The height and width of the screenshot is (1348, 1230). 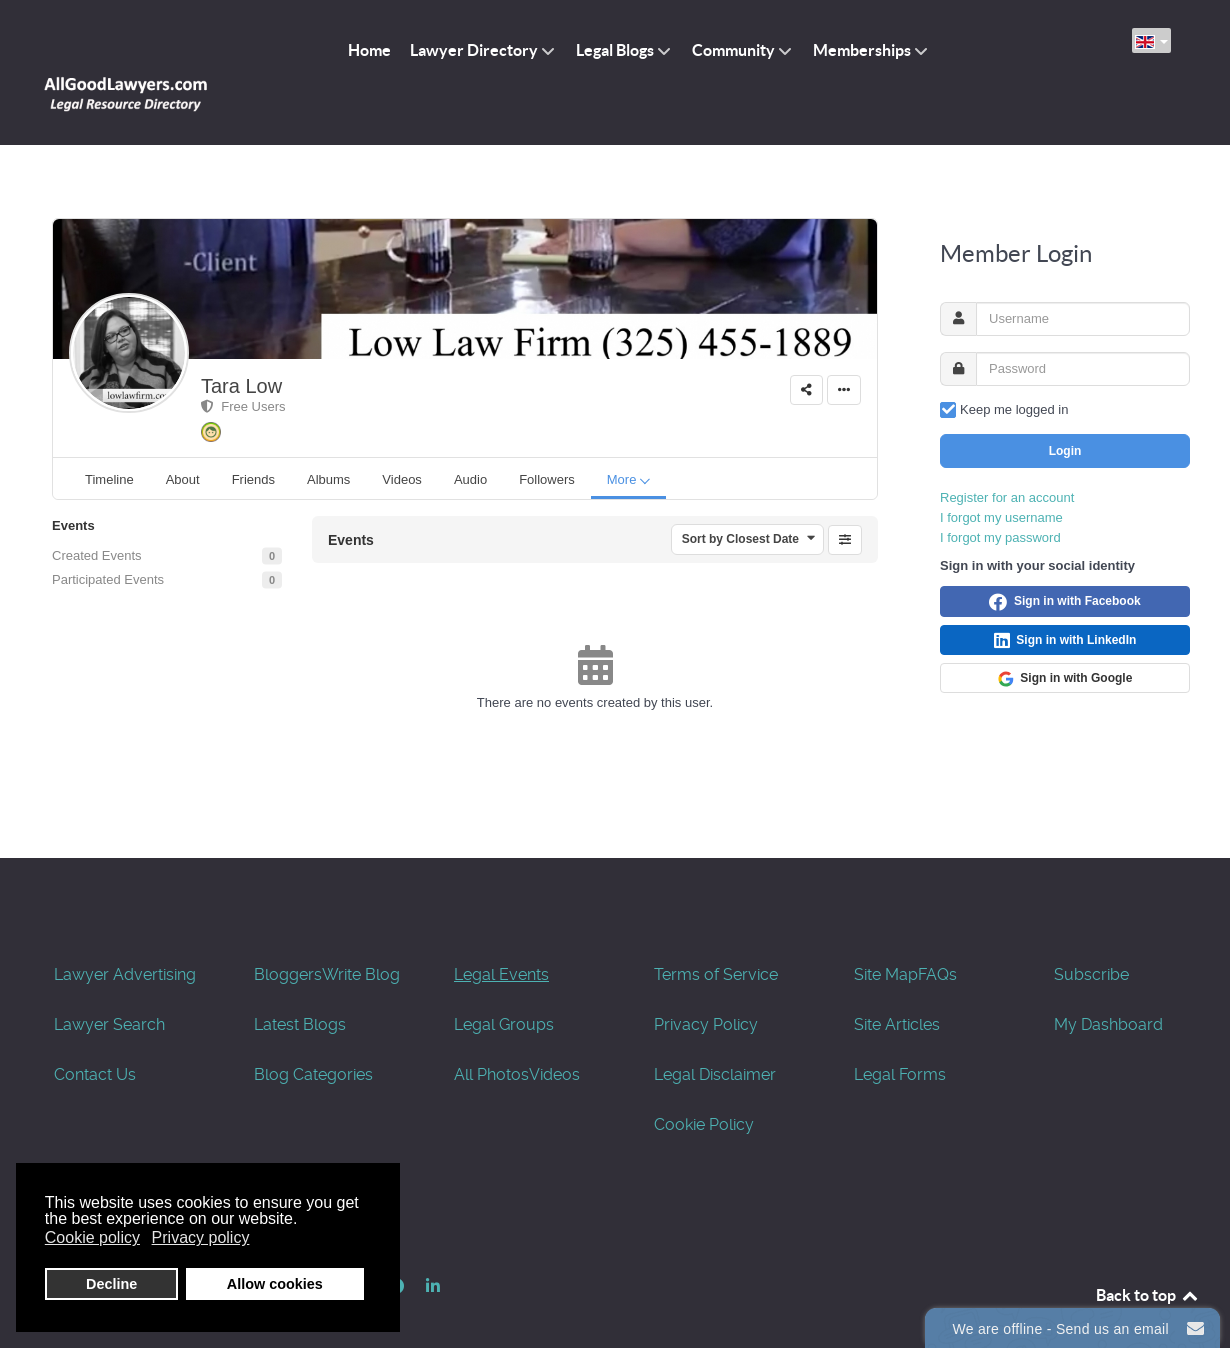 What do you see at coordinates (275, 1284) in the screenshot?
I see `Allow cookies [button]` at bounding box center [275, 1284].